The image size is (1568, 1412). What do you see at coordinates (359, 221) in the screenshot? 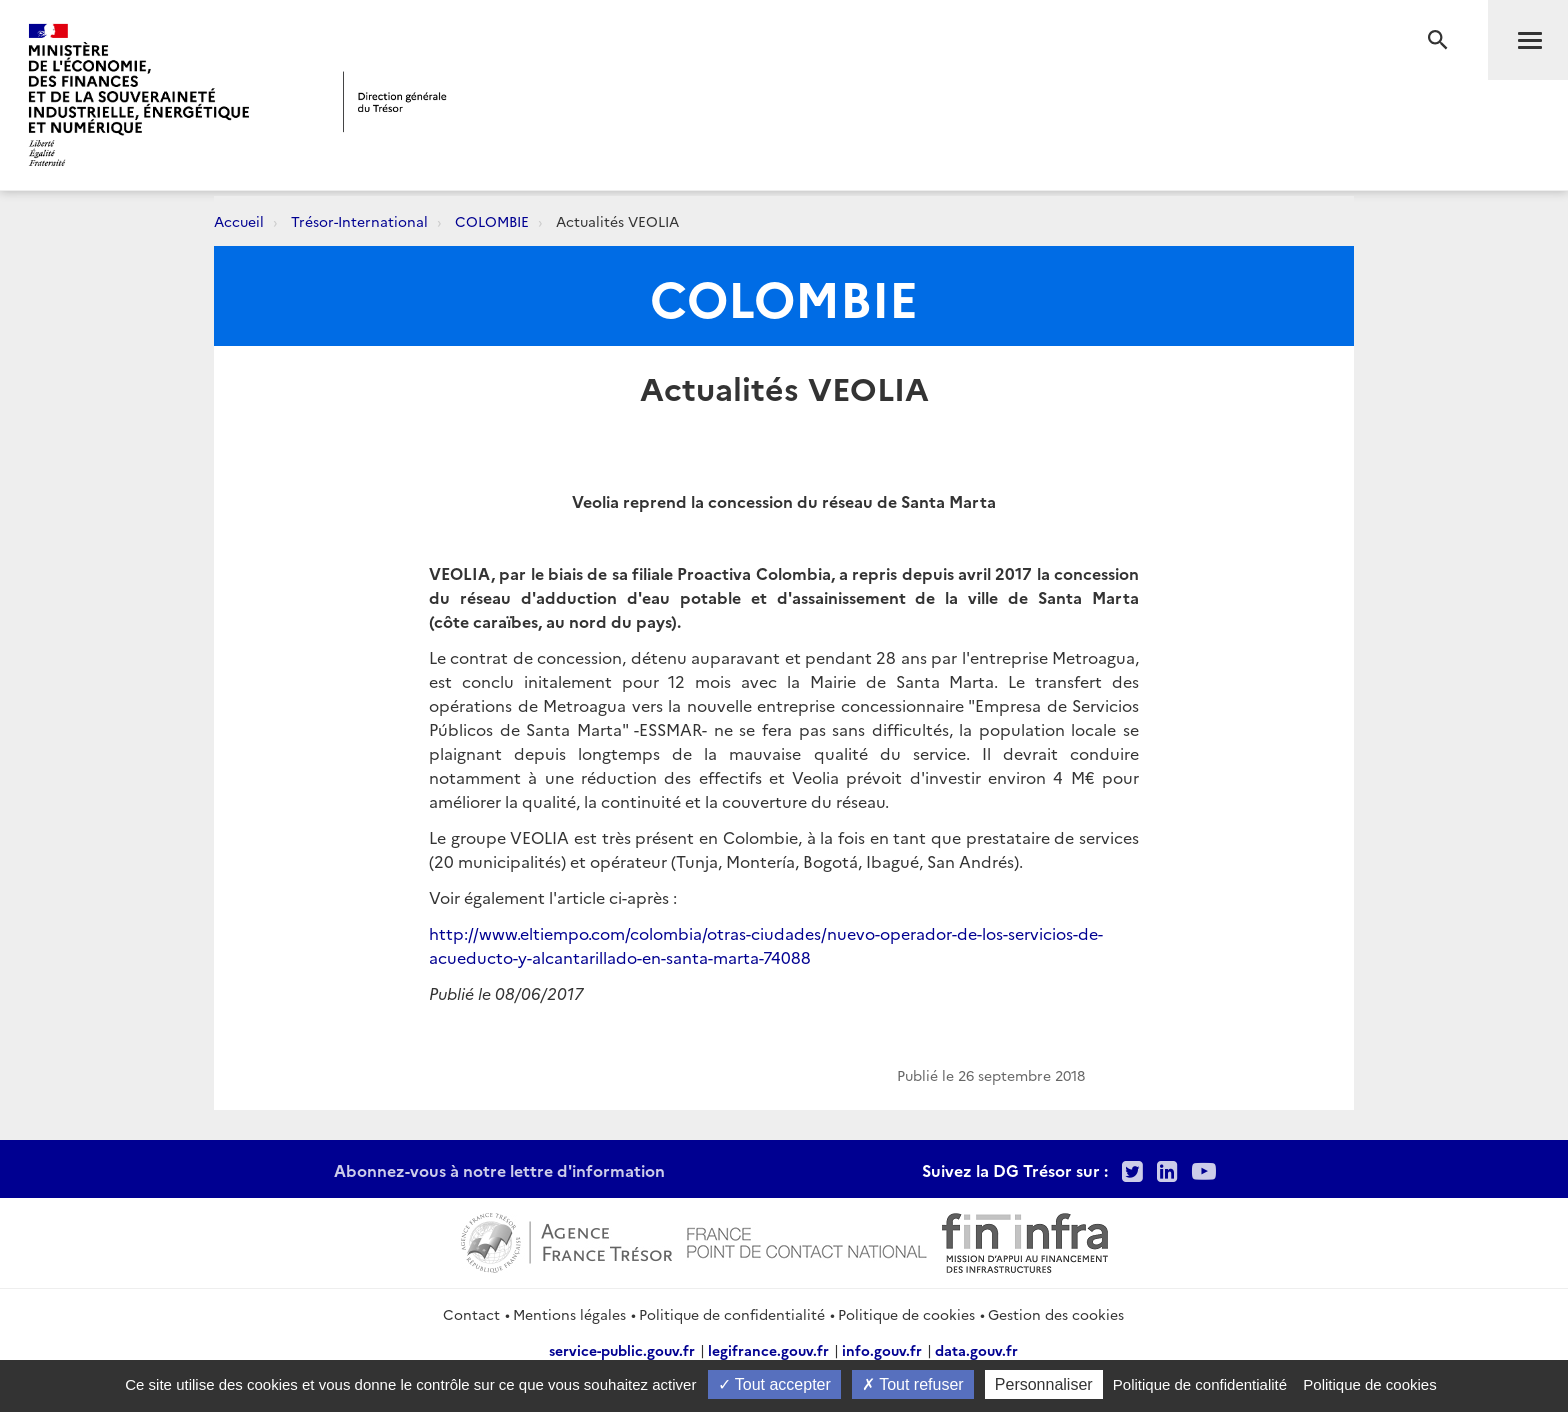
I see `Trésor-International` at bounding box center [359, 221].